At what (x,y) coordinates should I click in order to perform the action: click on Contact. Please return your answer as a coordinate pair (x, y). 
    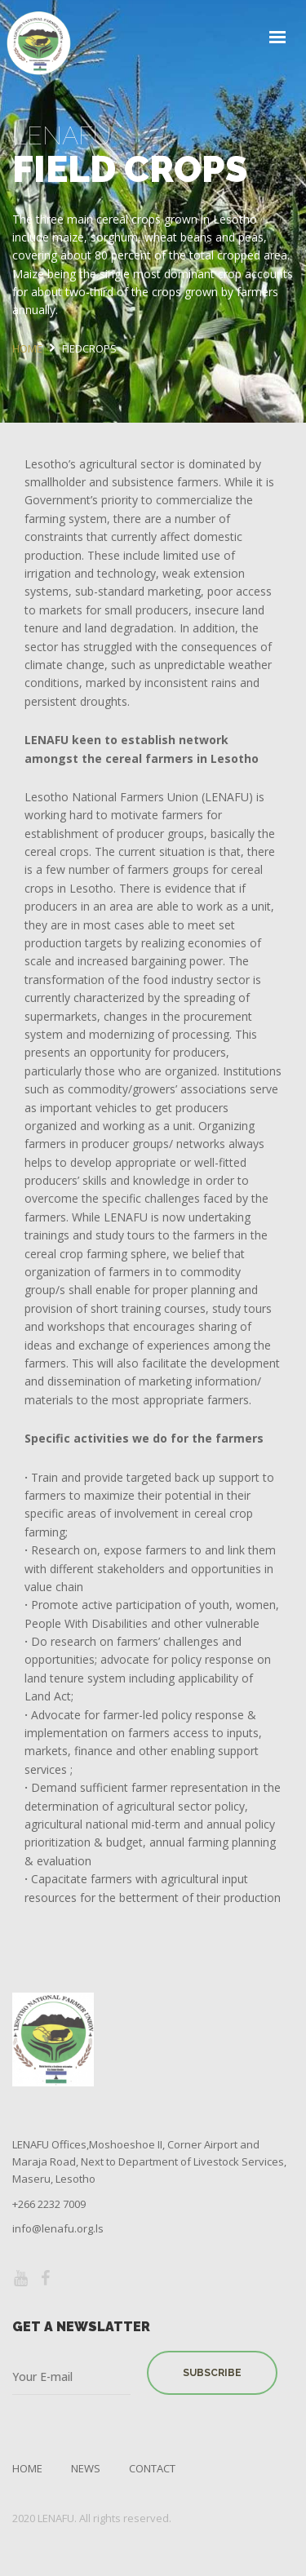
    Looking at the image, I should click on (152, 2468).